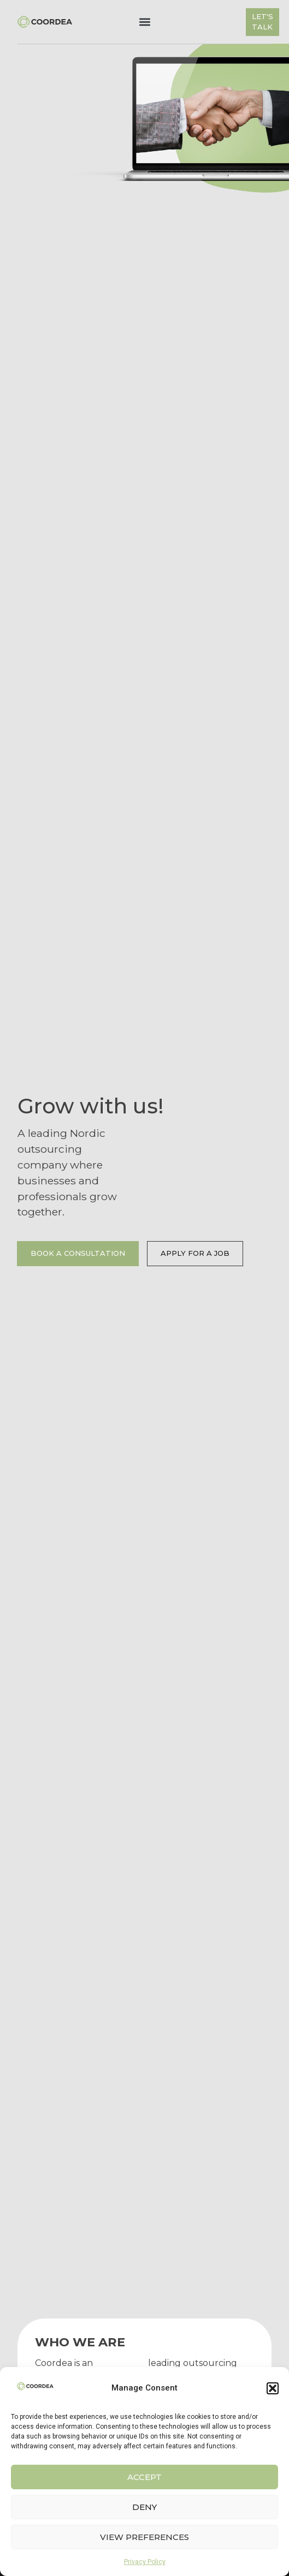 The width and height of the screenshot is (289, 2576). What do you see at coordinates (272, 2388) in the screenshot?
I see `[button]` at bounding box center [272, 2388].